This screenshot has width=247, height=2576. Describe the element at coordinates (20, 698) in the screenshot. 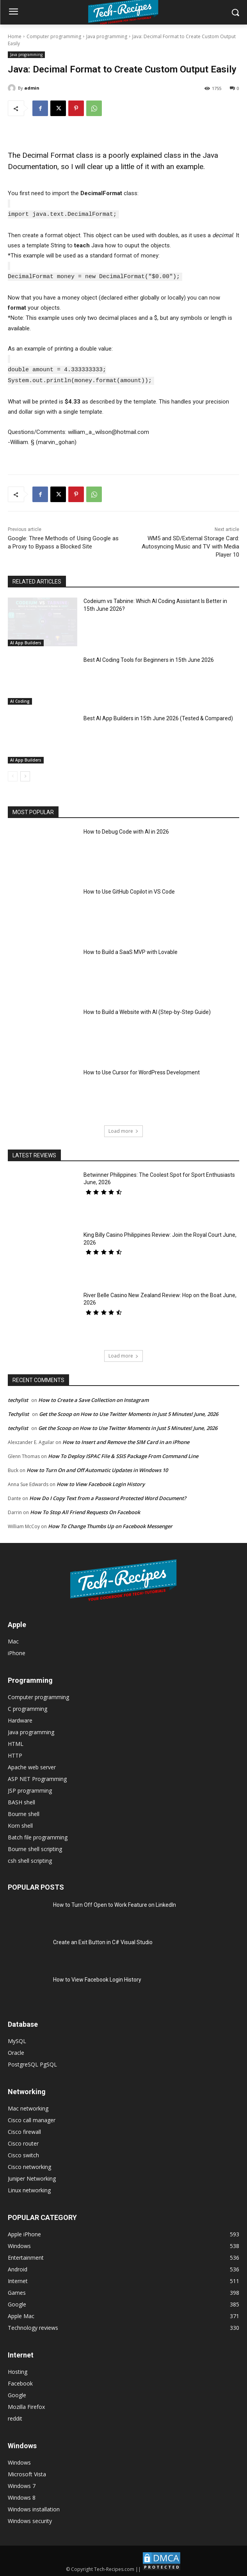

I see `AI Coding` at that location.